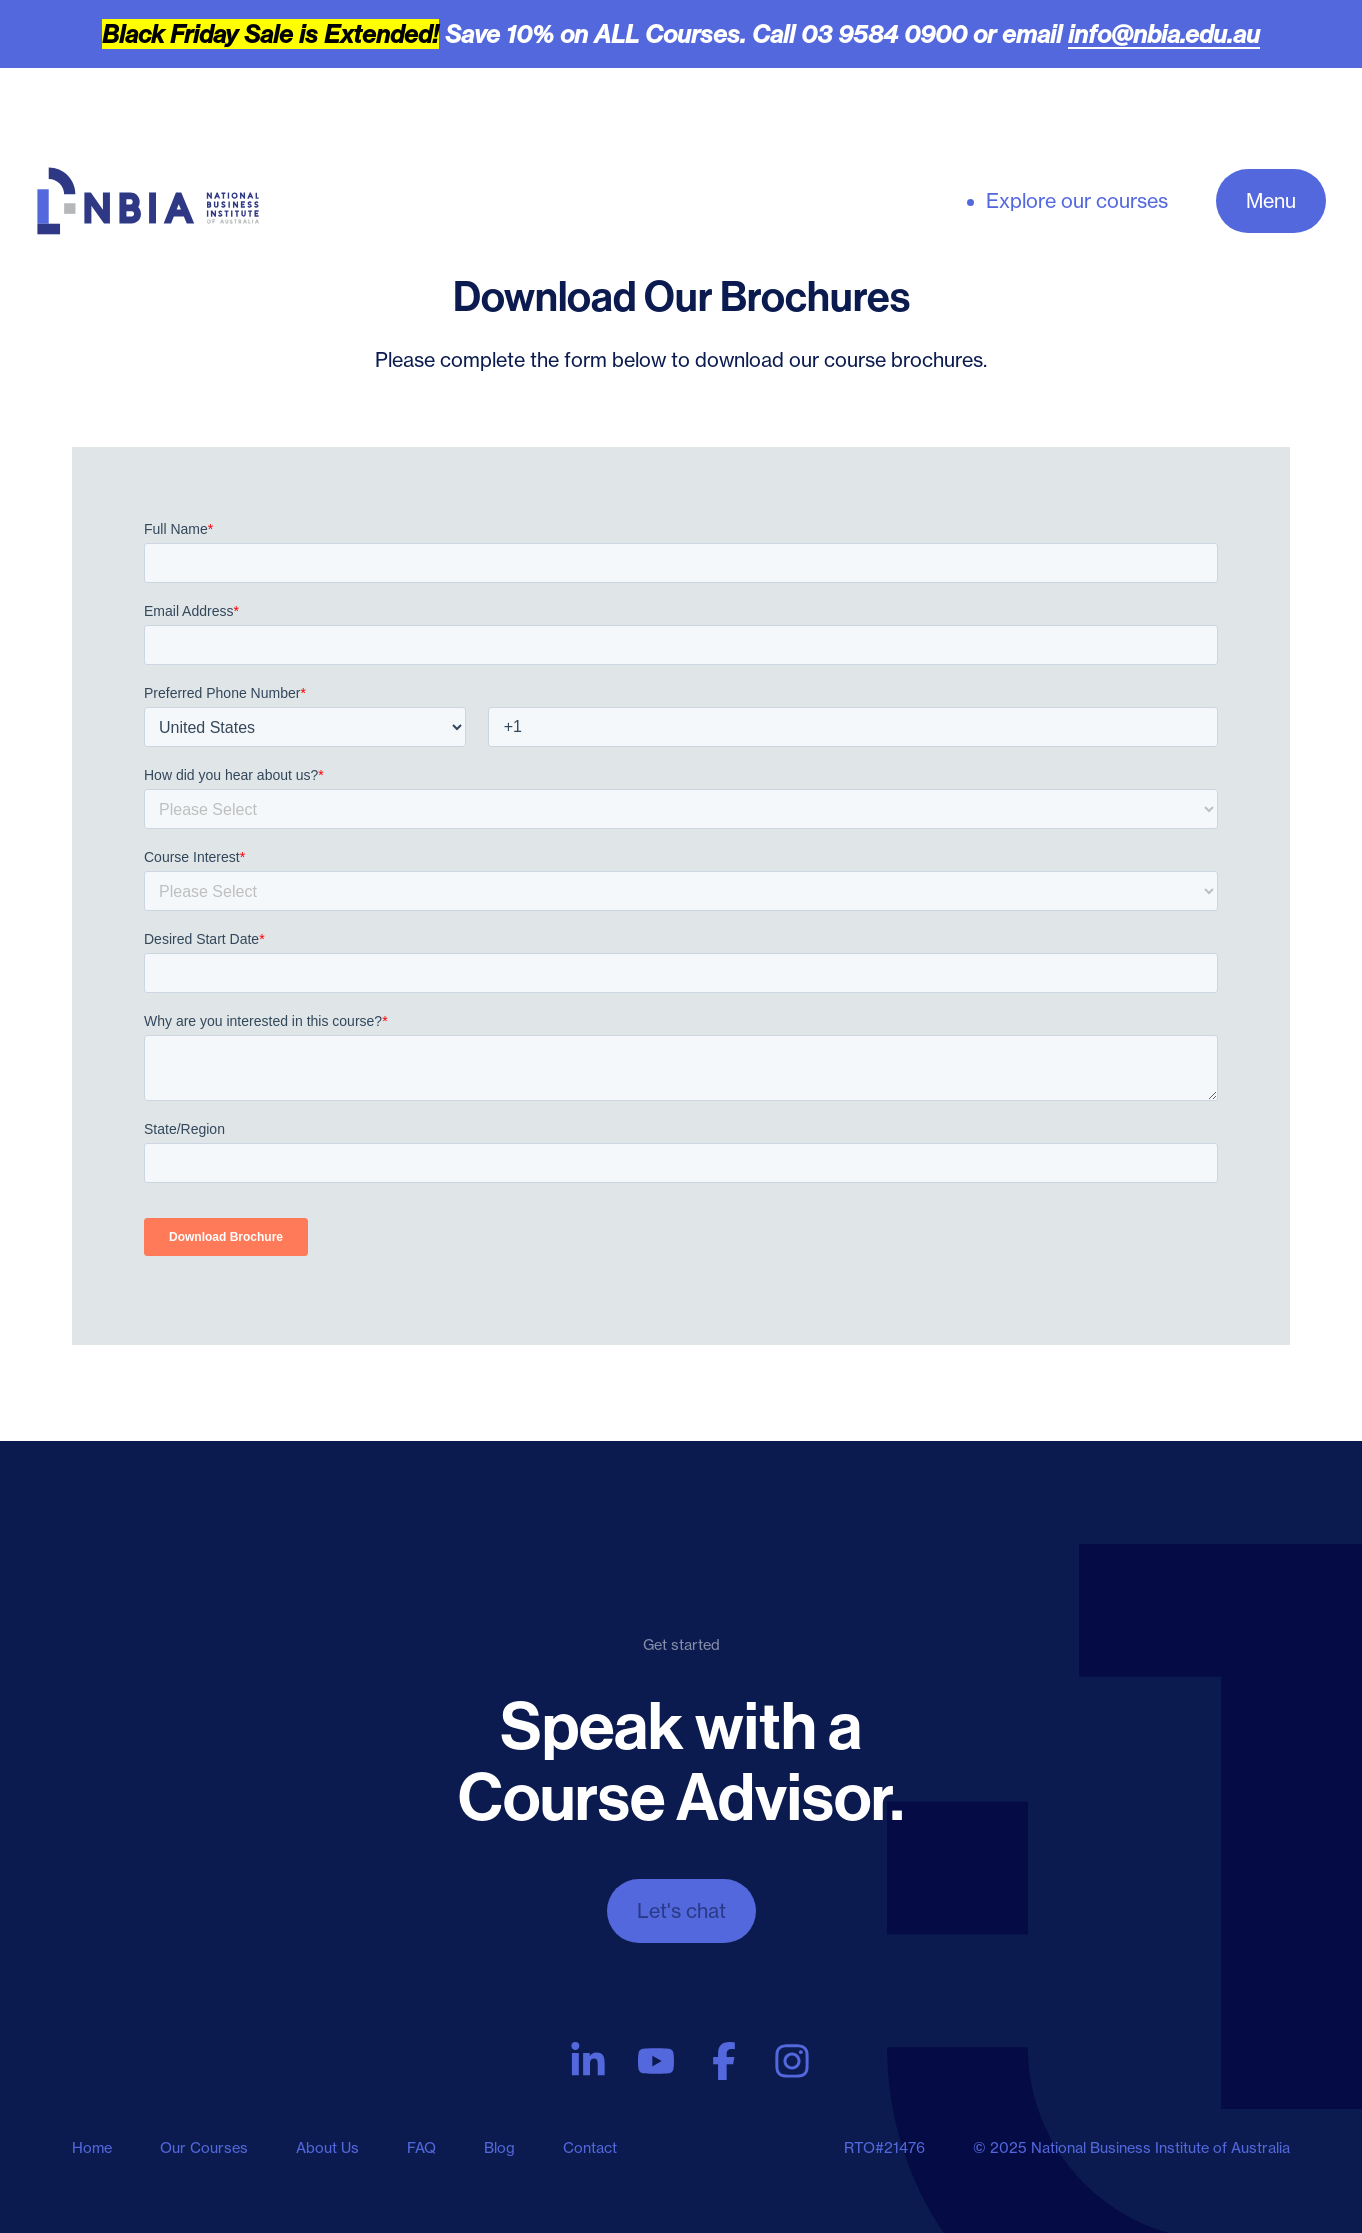 Image resolution: width=1362 pixels, height=2233 pixels. Describe the element at coordinates (92, 2148) in the screenshot. I see `Home` at that location.